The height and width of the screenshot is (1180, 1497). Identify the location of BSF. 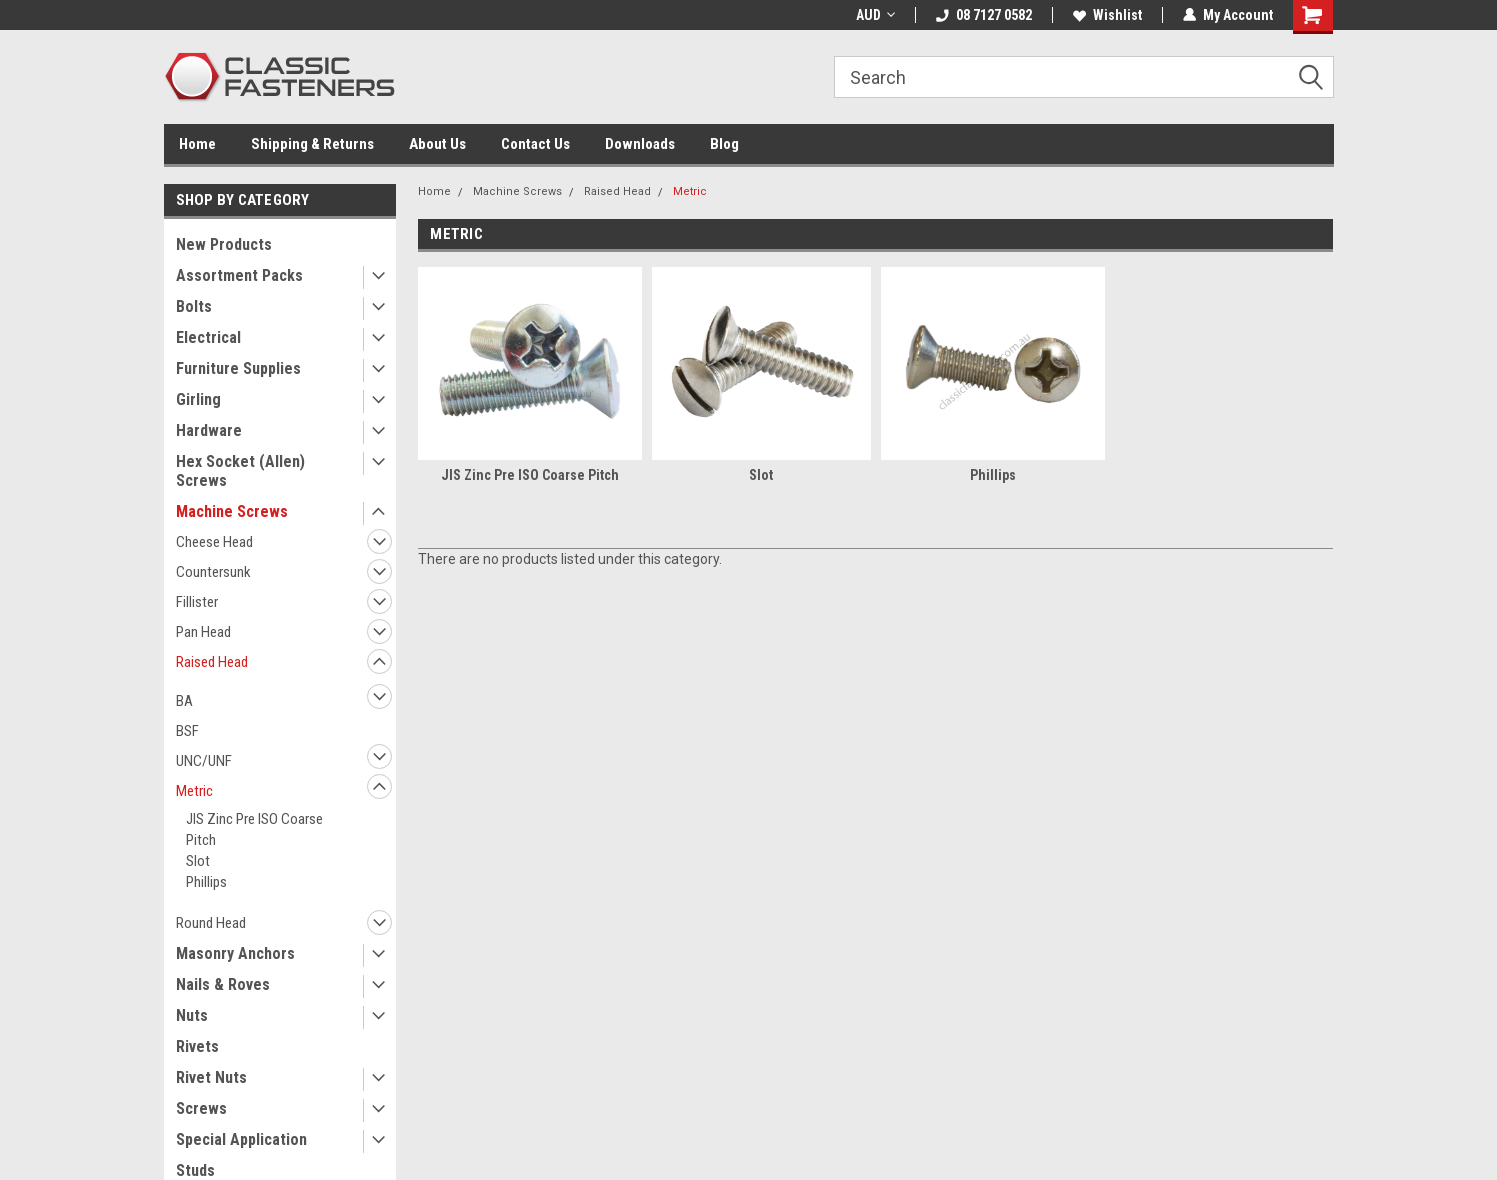
(187, 731).